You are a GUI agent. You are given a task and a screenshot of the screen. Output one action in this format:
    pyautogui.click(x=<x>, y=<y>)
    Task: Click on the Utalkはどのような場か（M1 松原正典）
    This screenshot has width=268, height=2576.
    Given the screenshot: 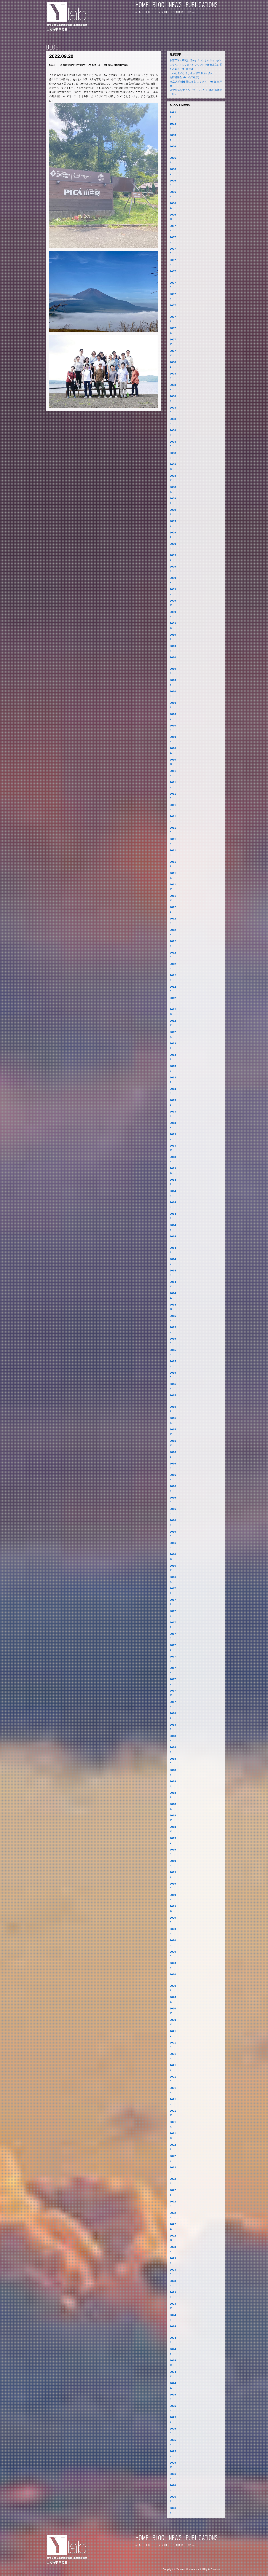 What is the action you would take?
    pyautogui.click(x=191, y=73)
    